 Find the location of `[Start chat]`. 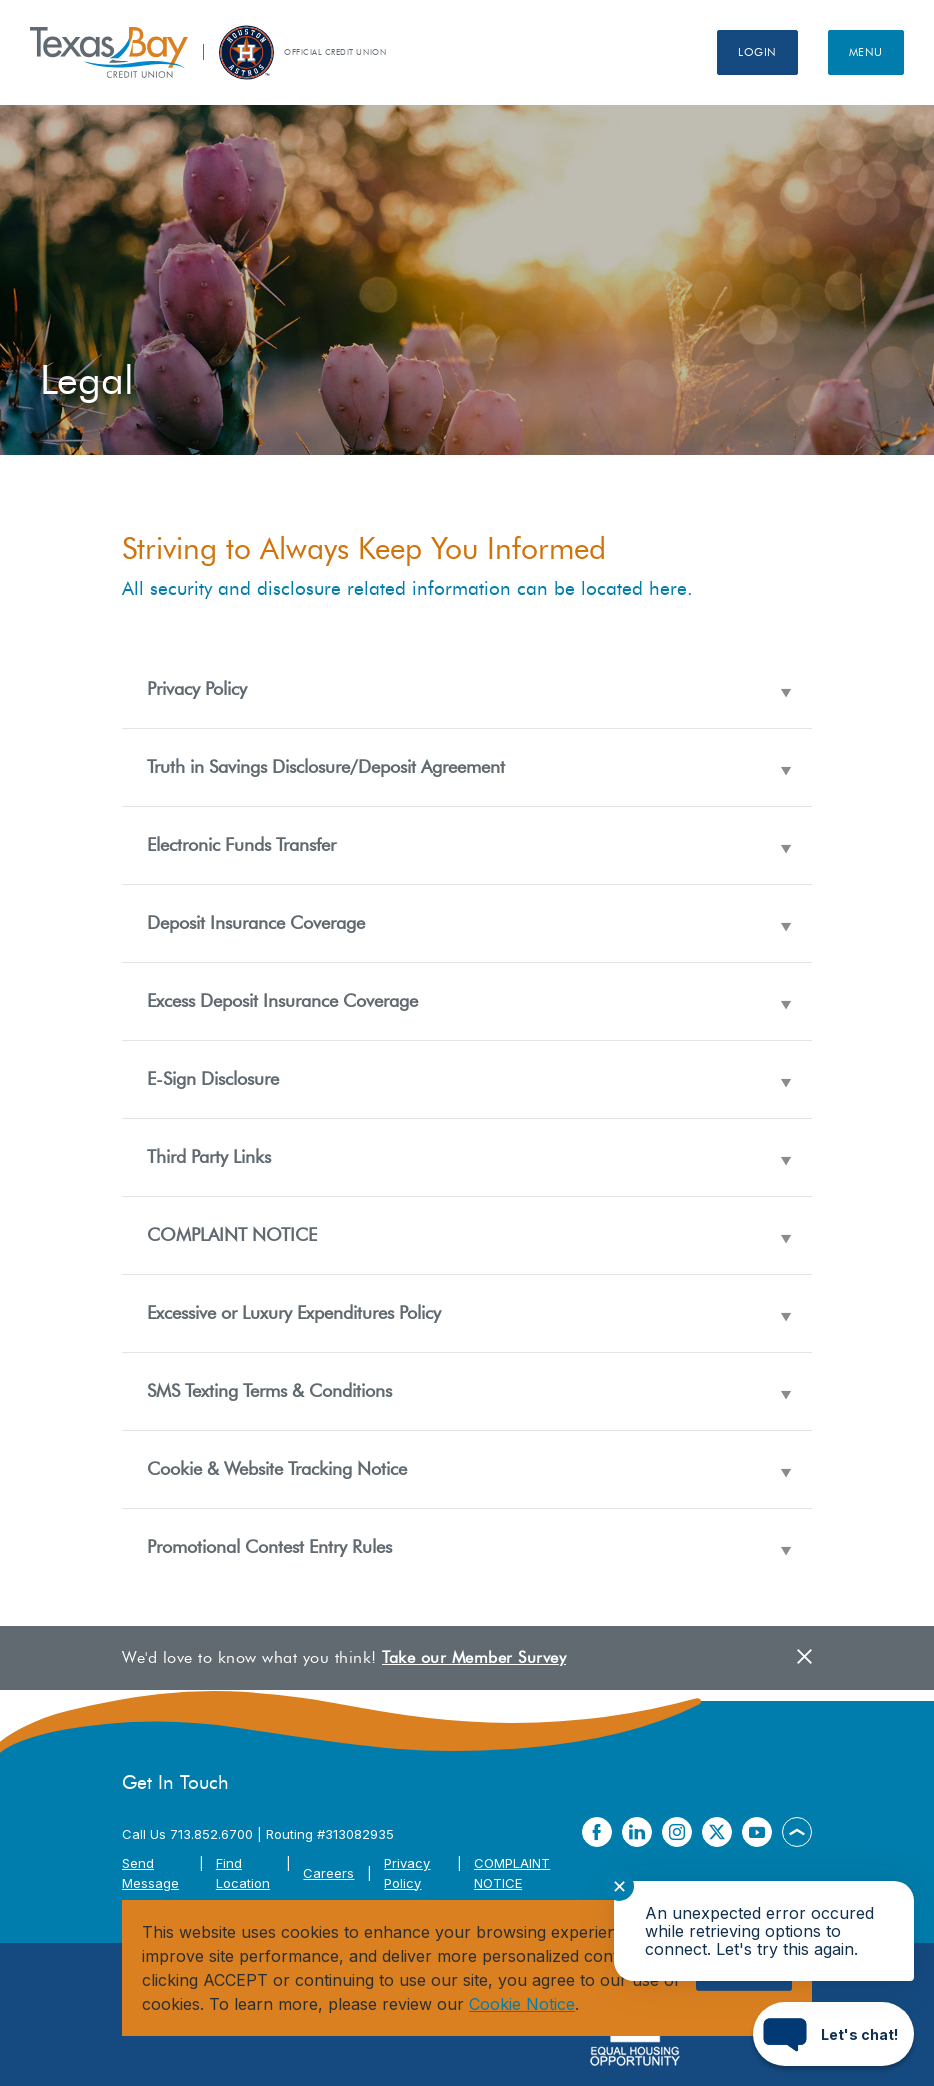

[Start chat] is located at coordinates (833, 2034).